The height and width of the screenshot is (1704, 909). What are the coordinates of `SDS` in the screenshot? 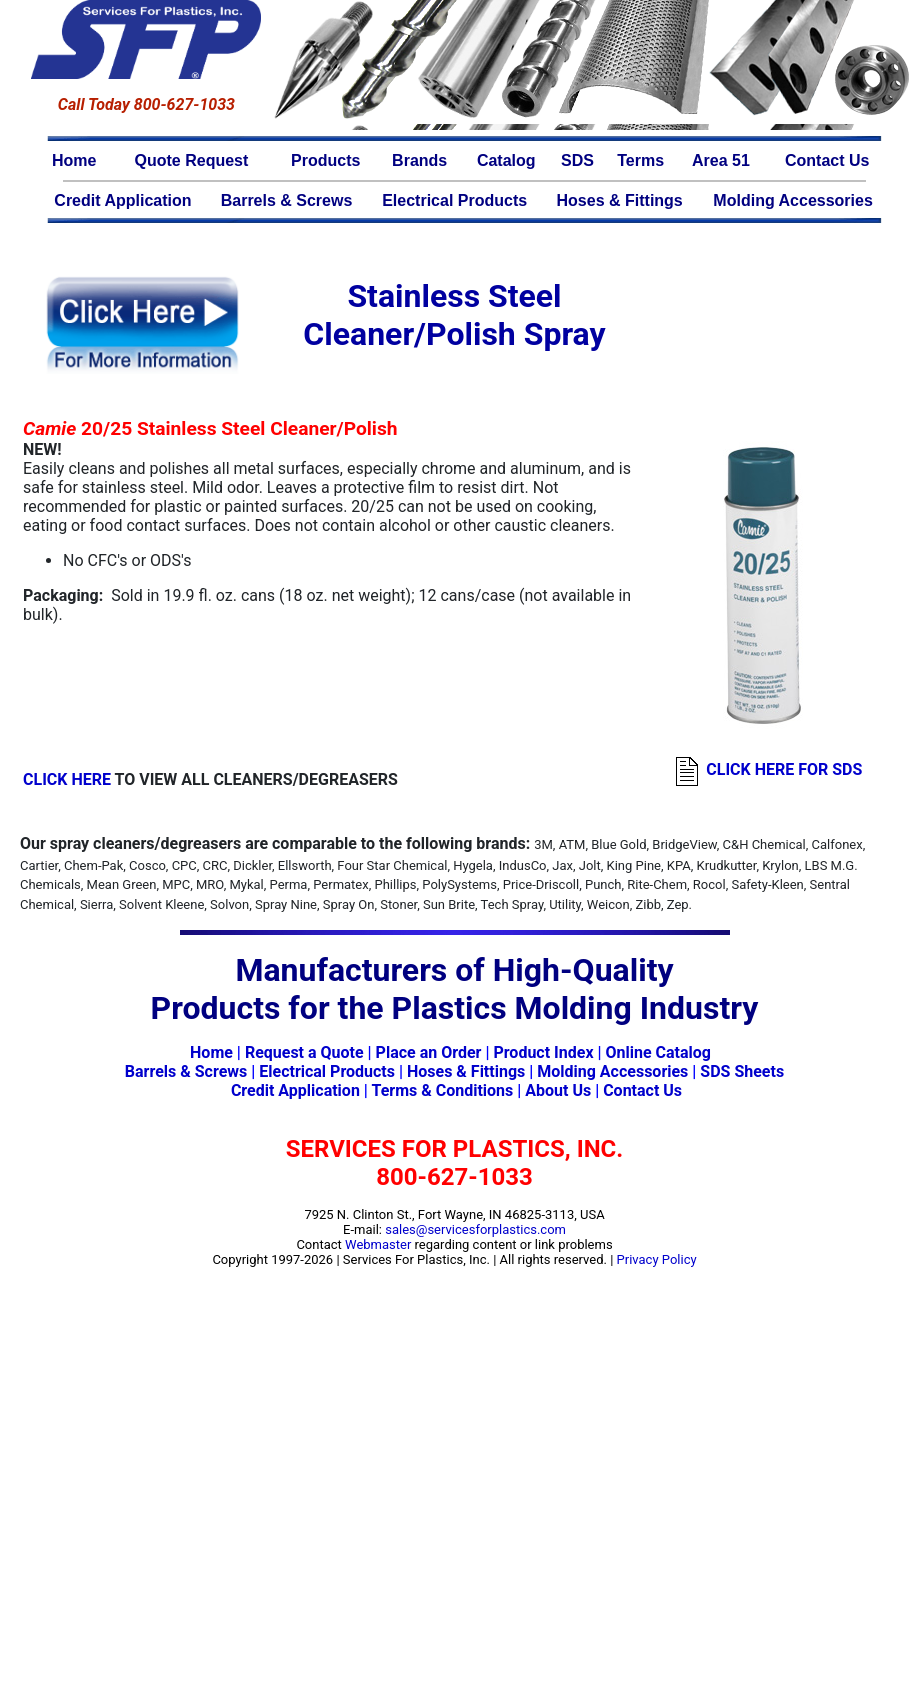 It's located at (577, 160).